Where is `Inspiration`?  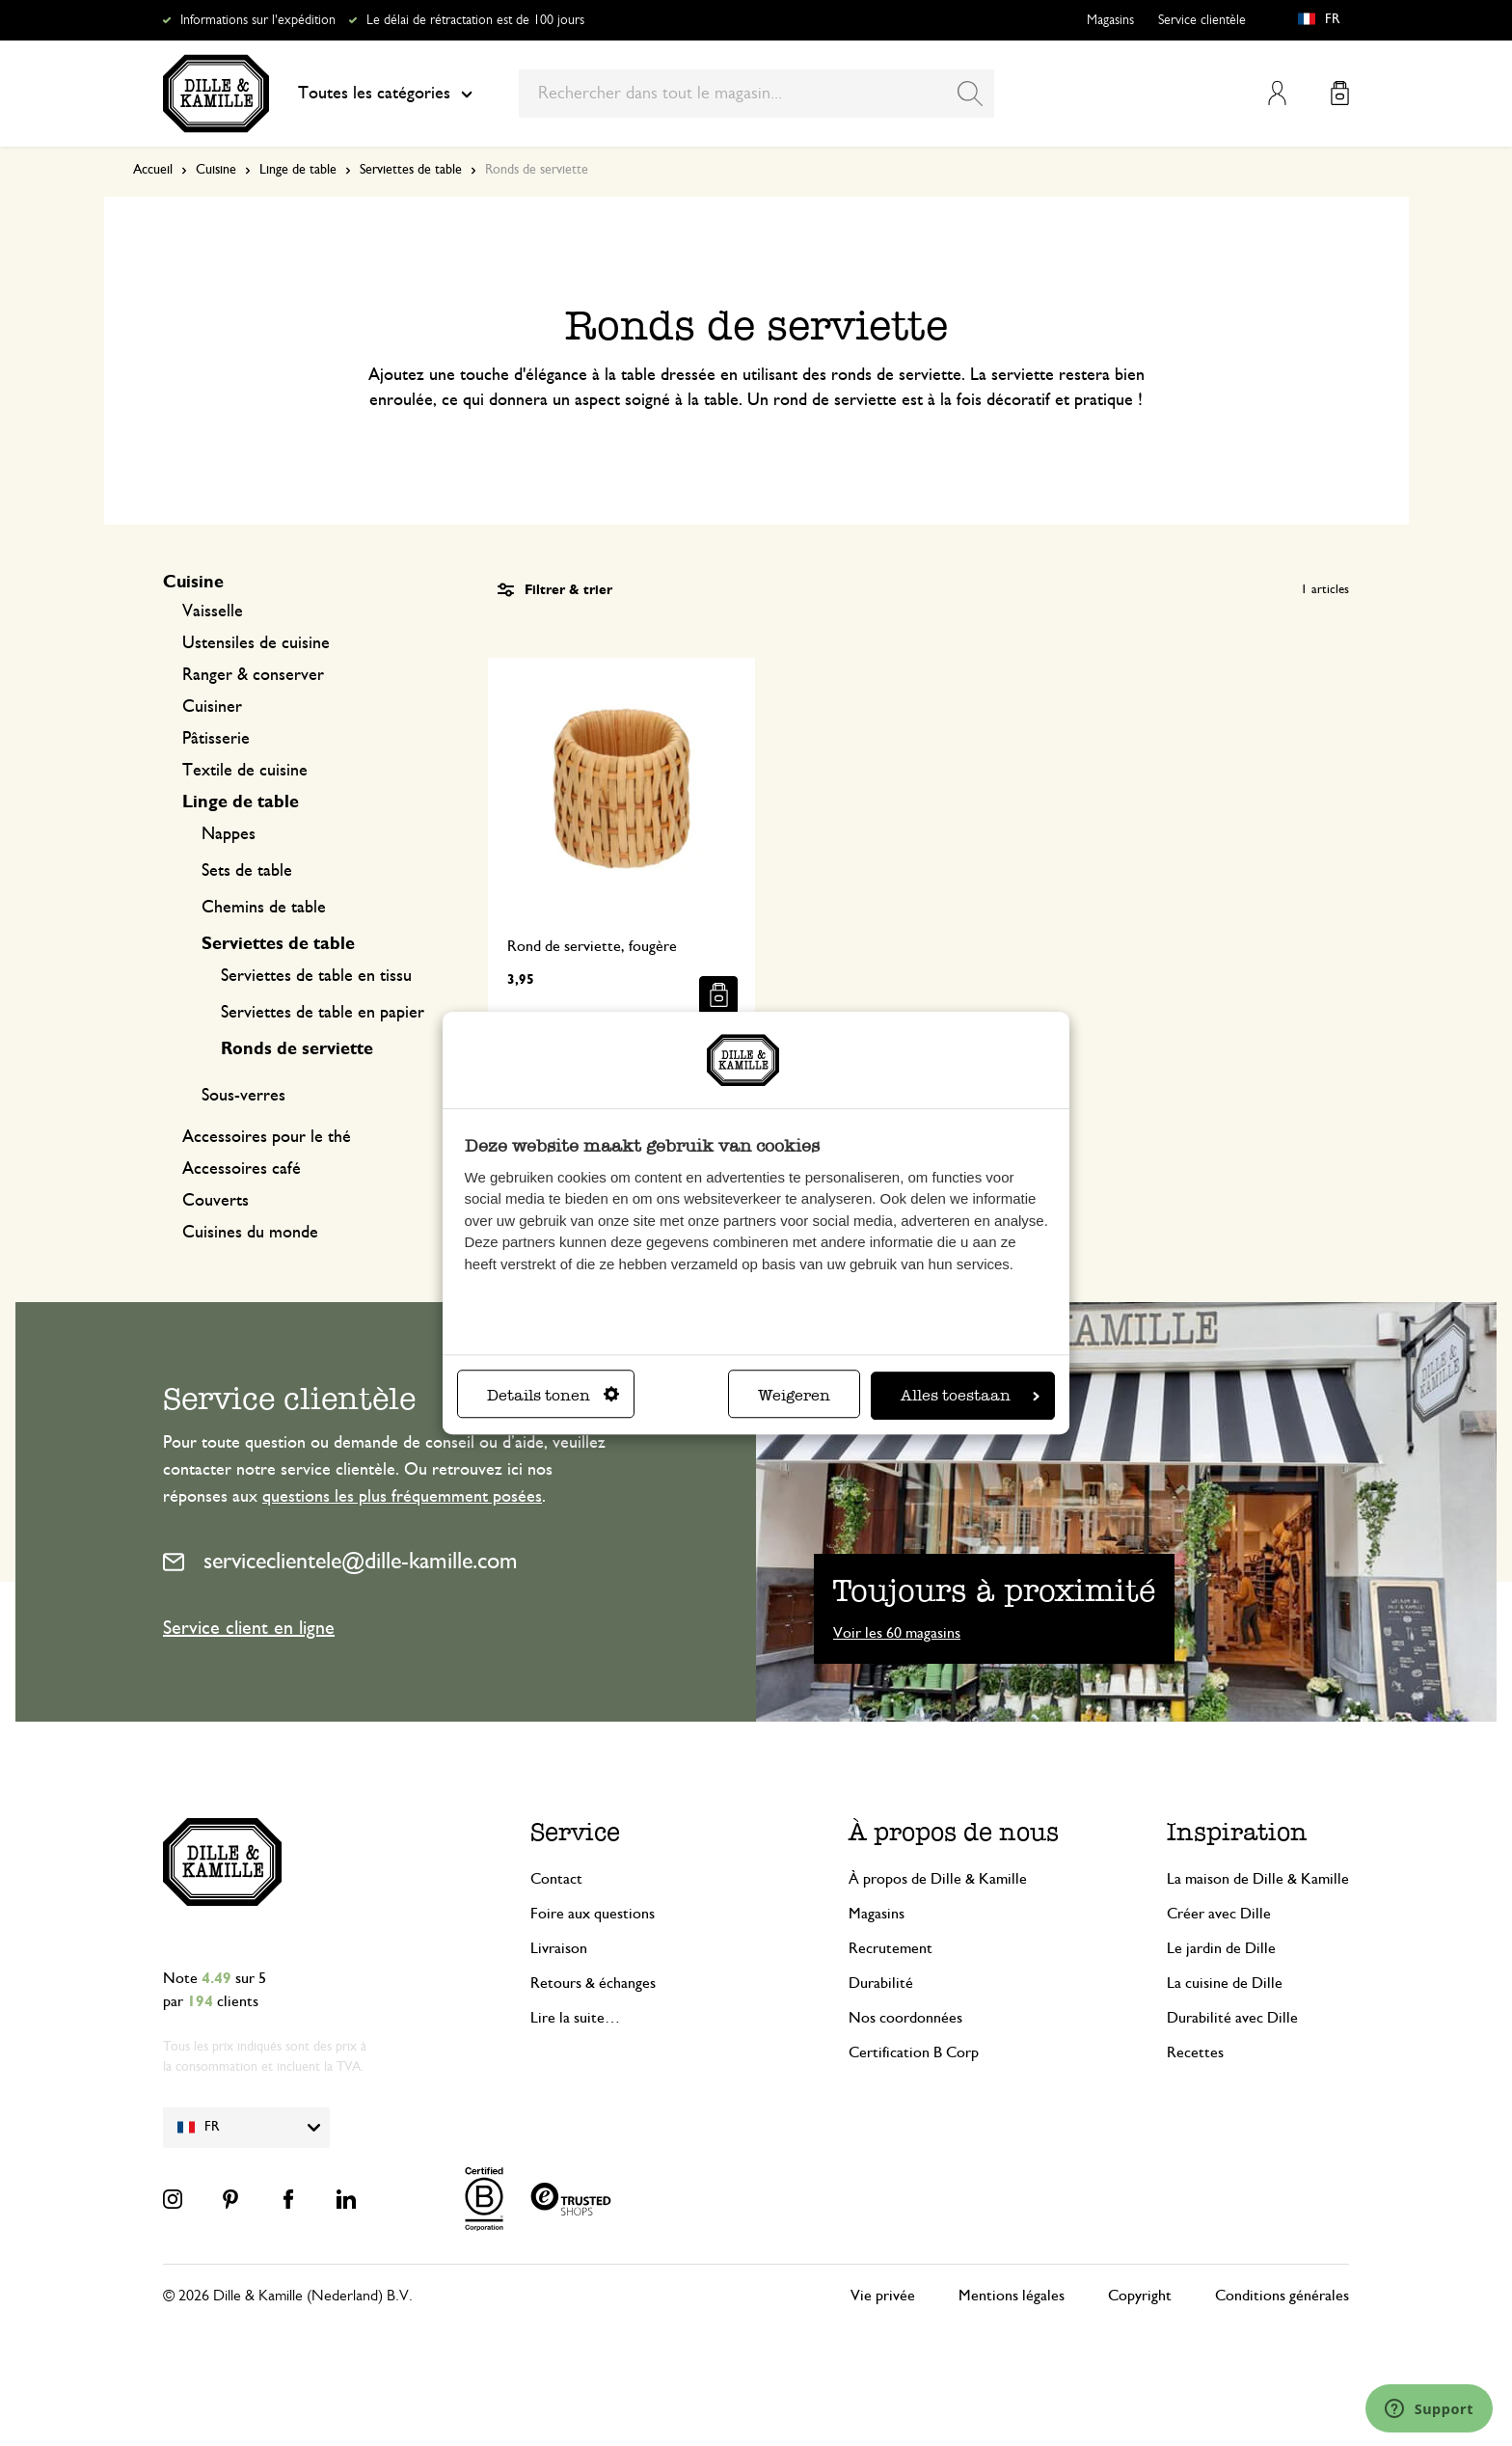
Inspiration is located at coordinates (1237, 1832).